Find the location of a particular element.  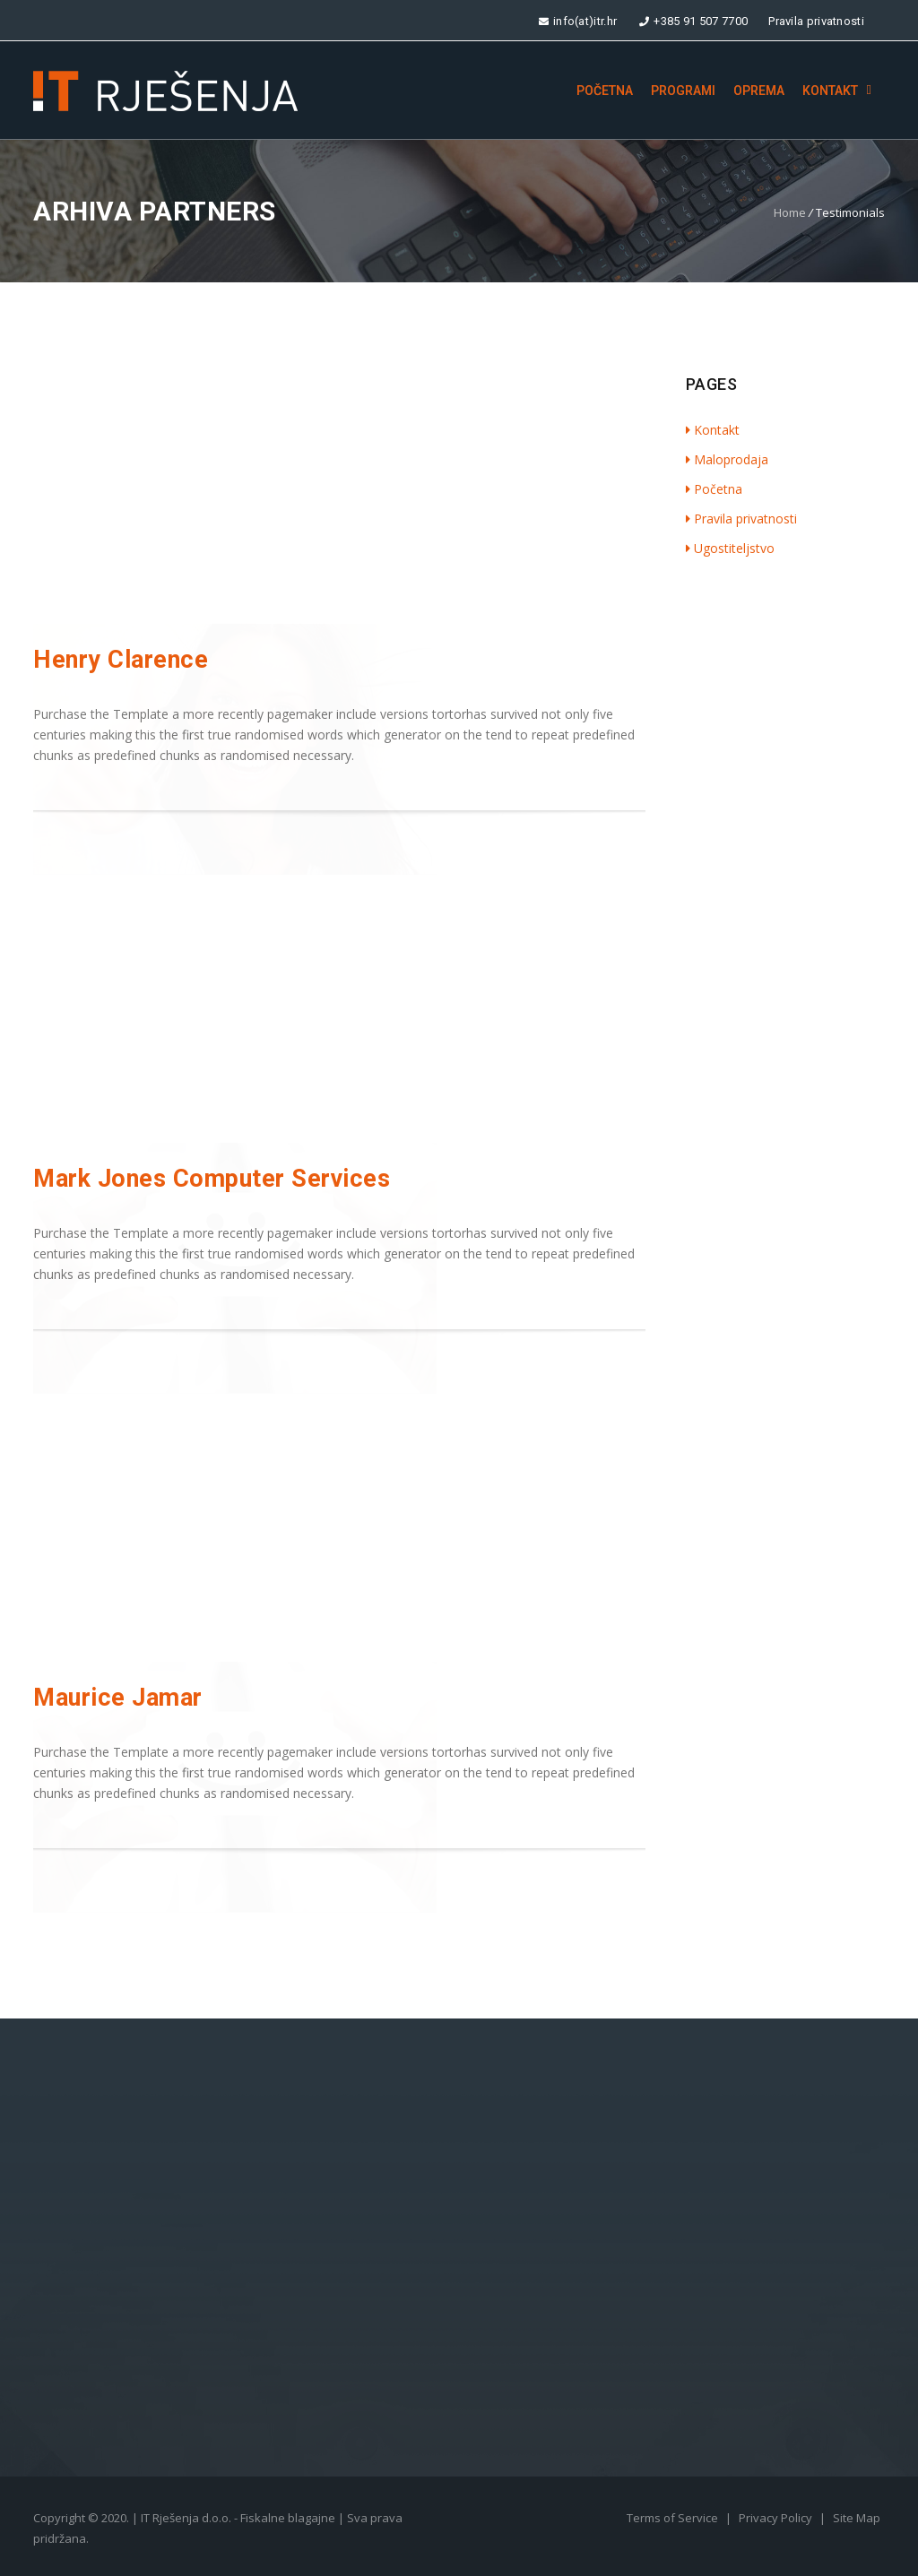

Maurice Jamar is located at coordinates (118, 1697).